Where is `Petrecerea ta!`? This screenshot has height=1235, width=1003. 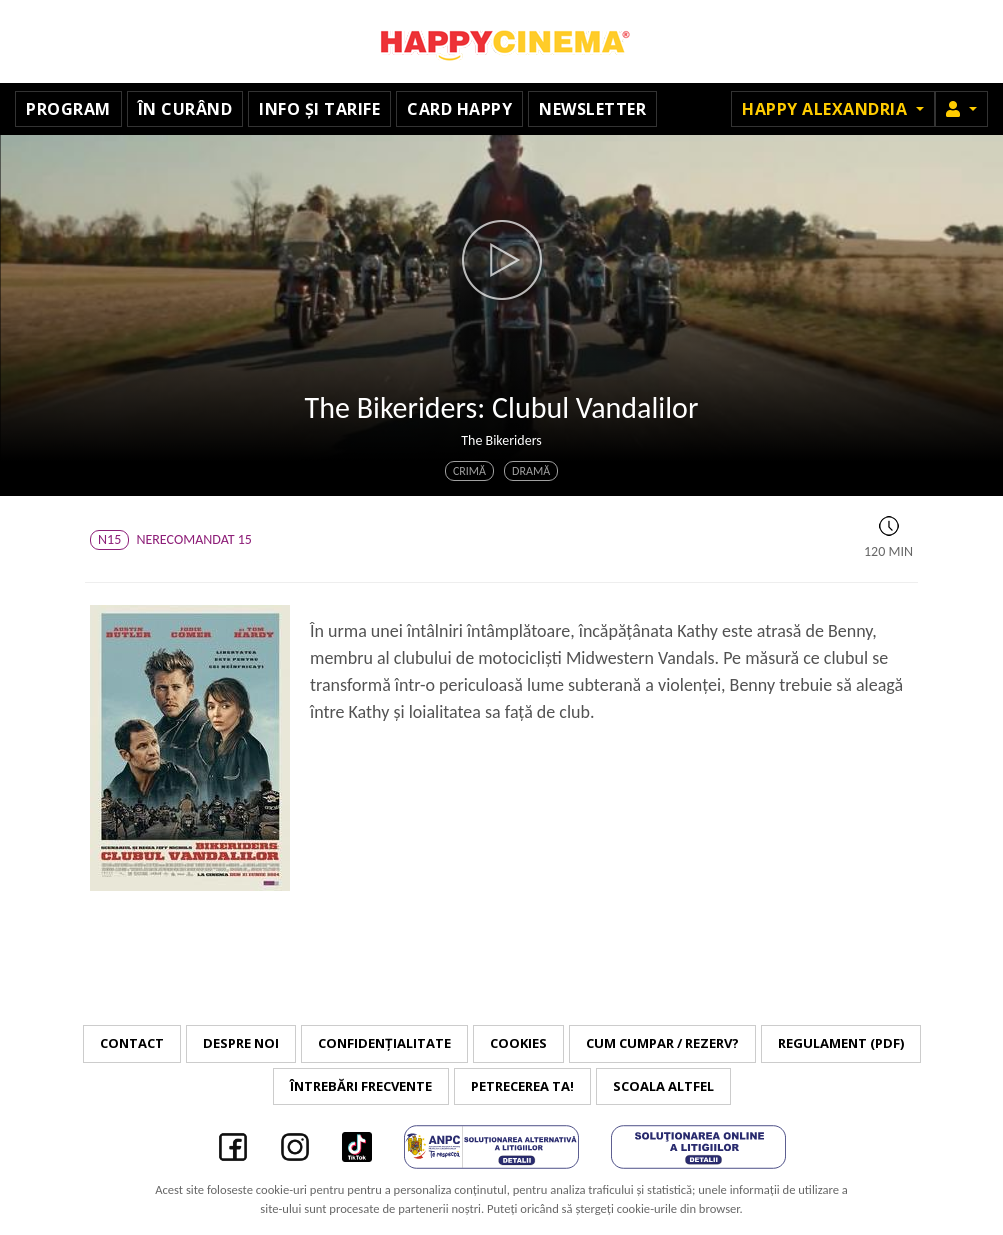 Petrecerea ta! is located at coordinates (522, 1086).